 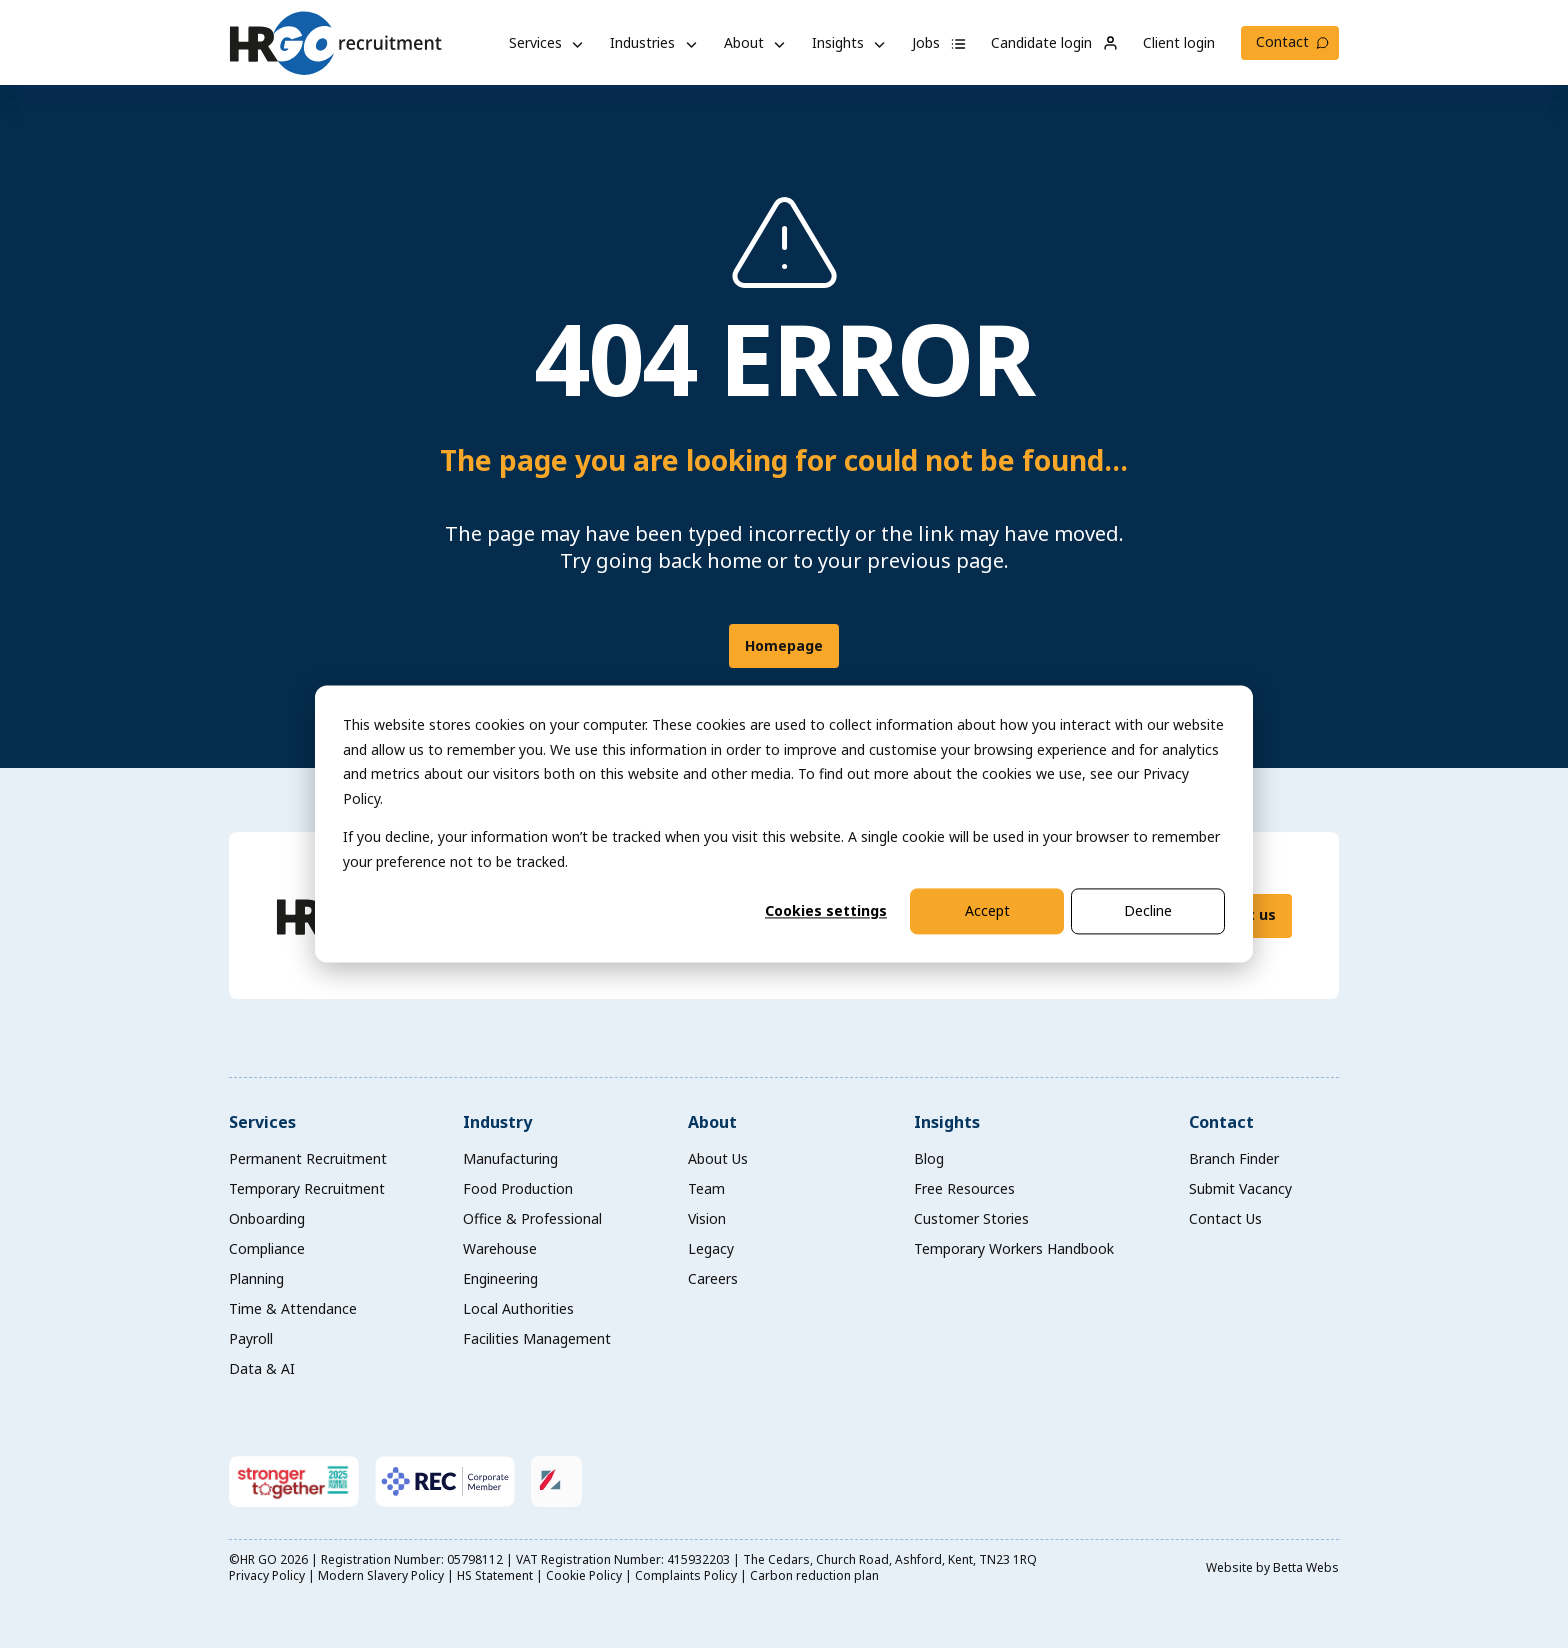 What do you see at coordinates (939, 42) in the screenshot?
I see `Jobs` at bounding box center [939, 42].